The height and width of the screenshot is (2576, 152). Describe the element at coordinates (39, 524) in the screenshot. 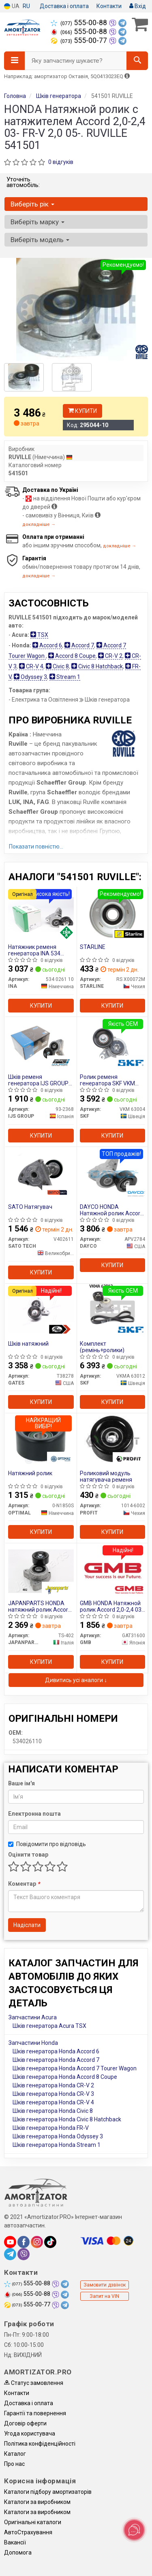

I see `докладніше →` at that location.